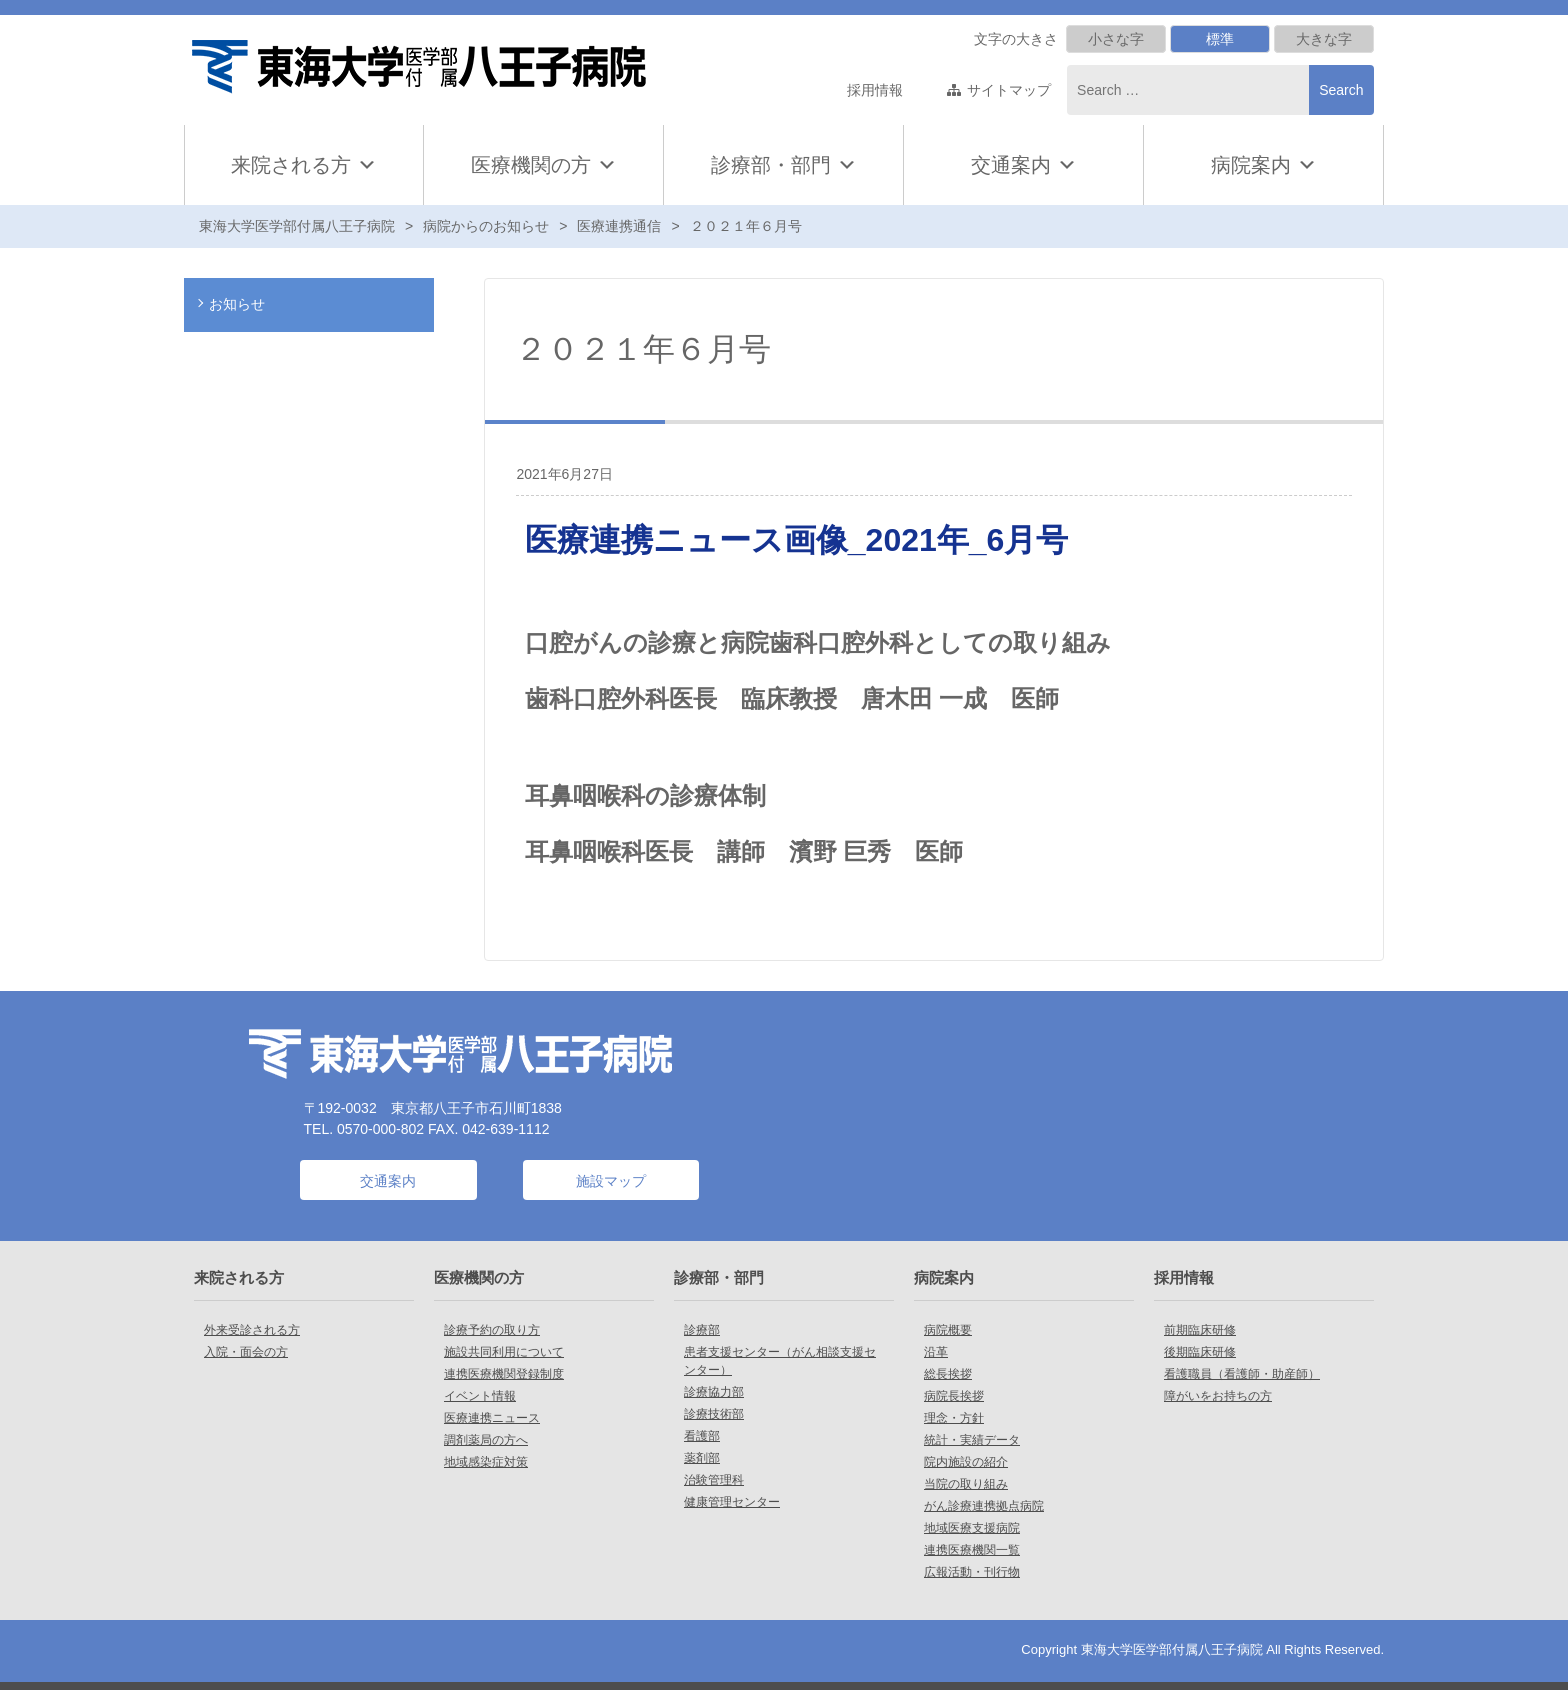 The image size is (1568, 1690). What do you see at coordinates (797, 540) in the screenshot?
I see `医療連携ニュース画像_2021年_6月号` at bounding box center [797, 540].